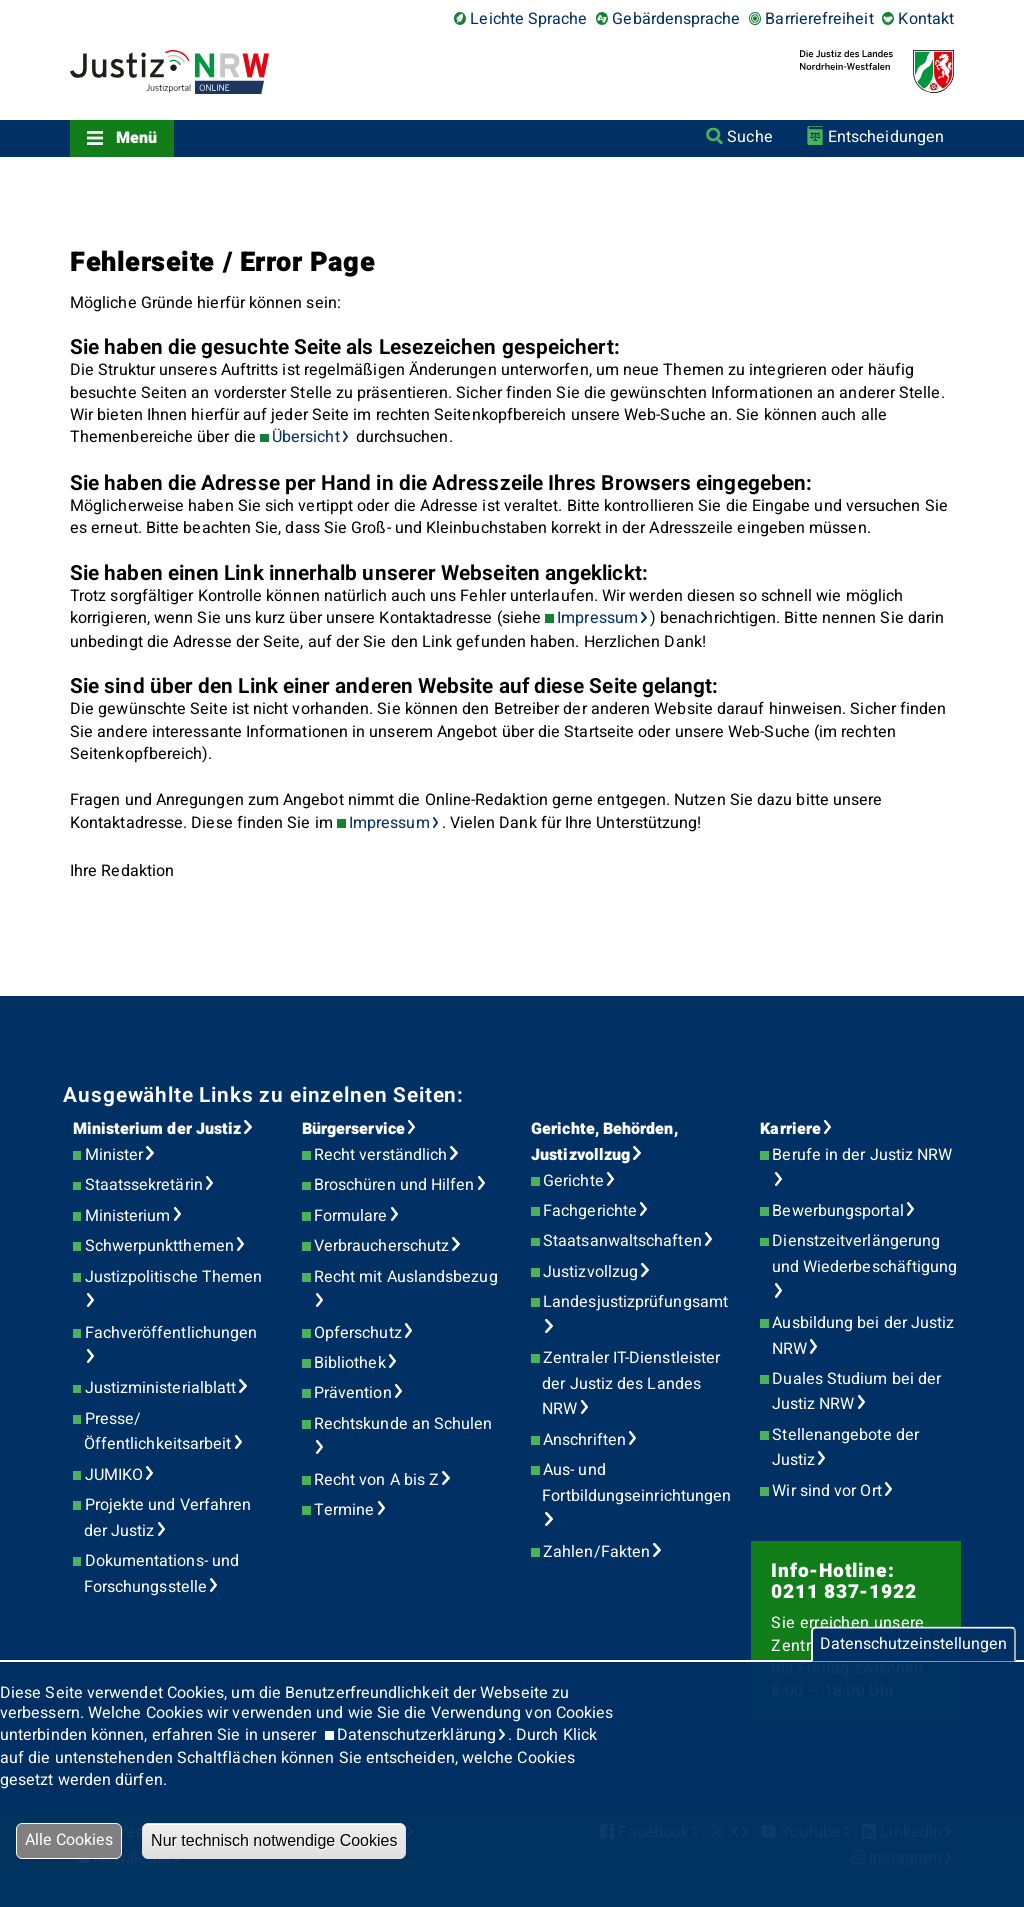 Image resolution: width=1024 pixels, height=1907 pixels. I want to click on Fachgerichte, so click(590, 1211).